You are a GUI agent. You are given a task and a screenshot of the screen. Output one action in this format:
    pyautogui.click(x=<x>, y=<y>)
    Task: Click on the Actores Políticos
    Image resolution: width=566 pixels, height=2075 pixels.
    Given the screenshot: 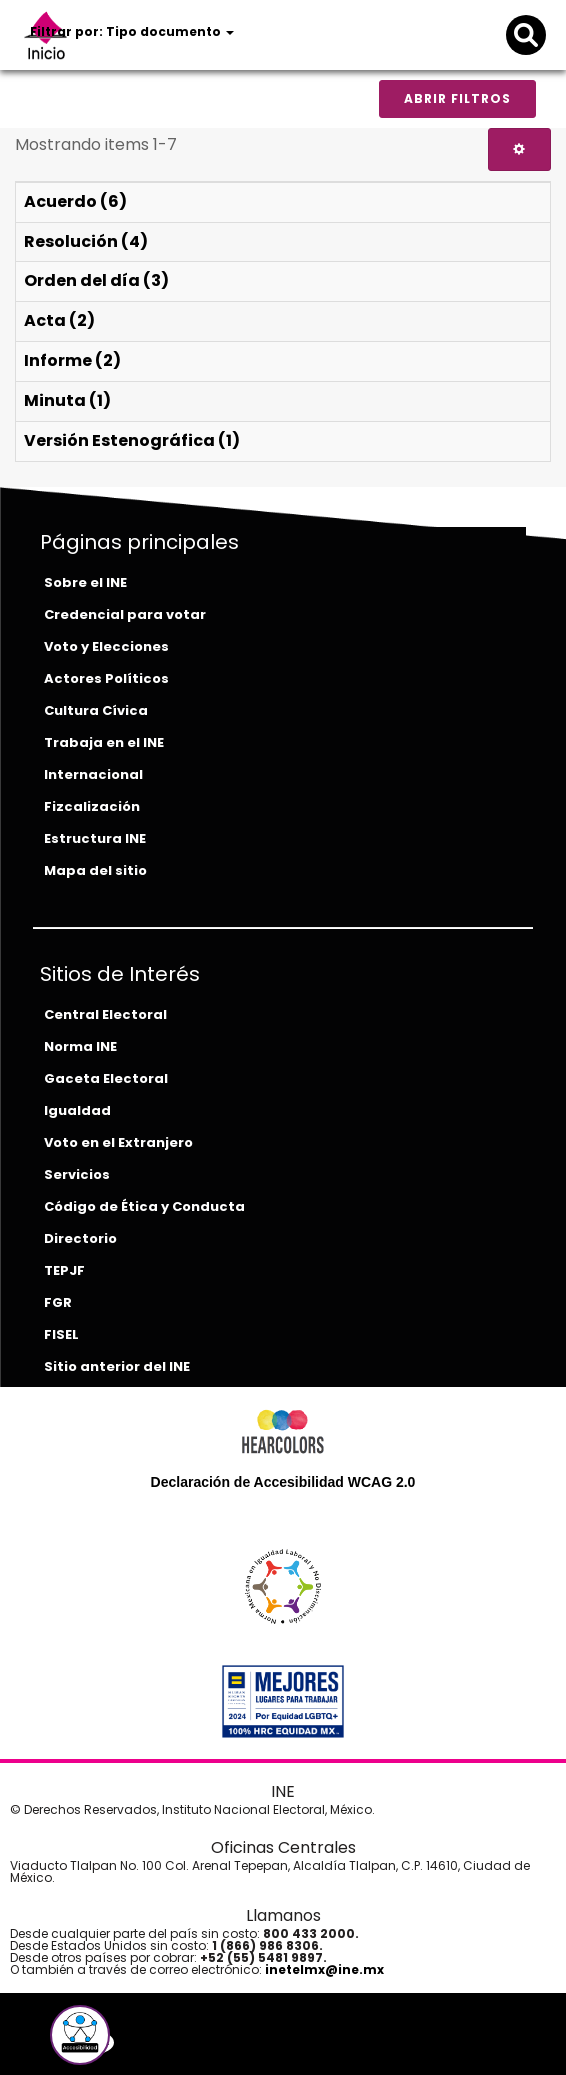 What is the action you would take?
    pyautogui.click(x=106, y=678)
    